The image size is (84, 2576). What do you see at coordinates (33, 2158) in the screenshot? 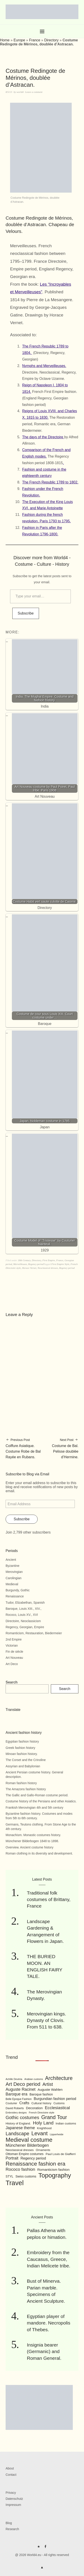
I see `Regency period [Regency period (135 items)]` at bounding box center [33, 2158].